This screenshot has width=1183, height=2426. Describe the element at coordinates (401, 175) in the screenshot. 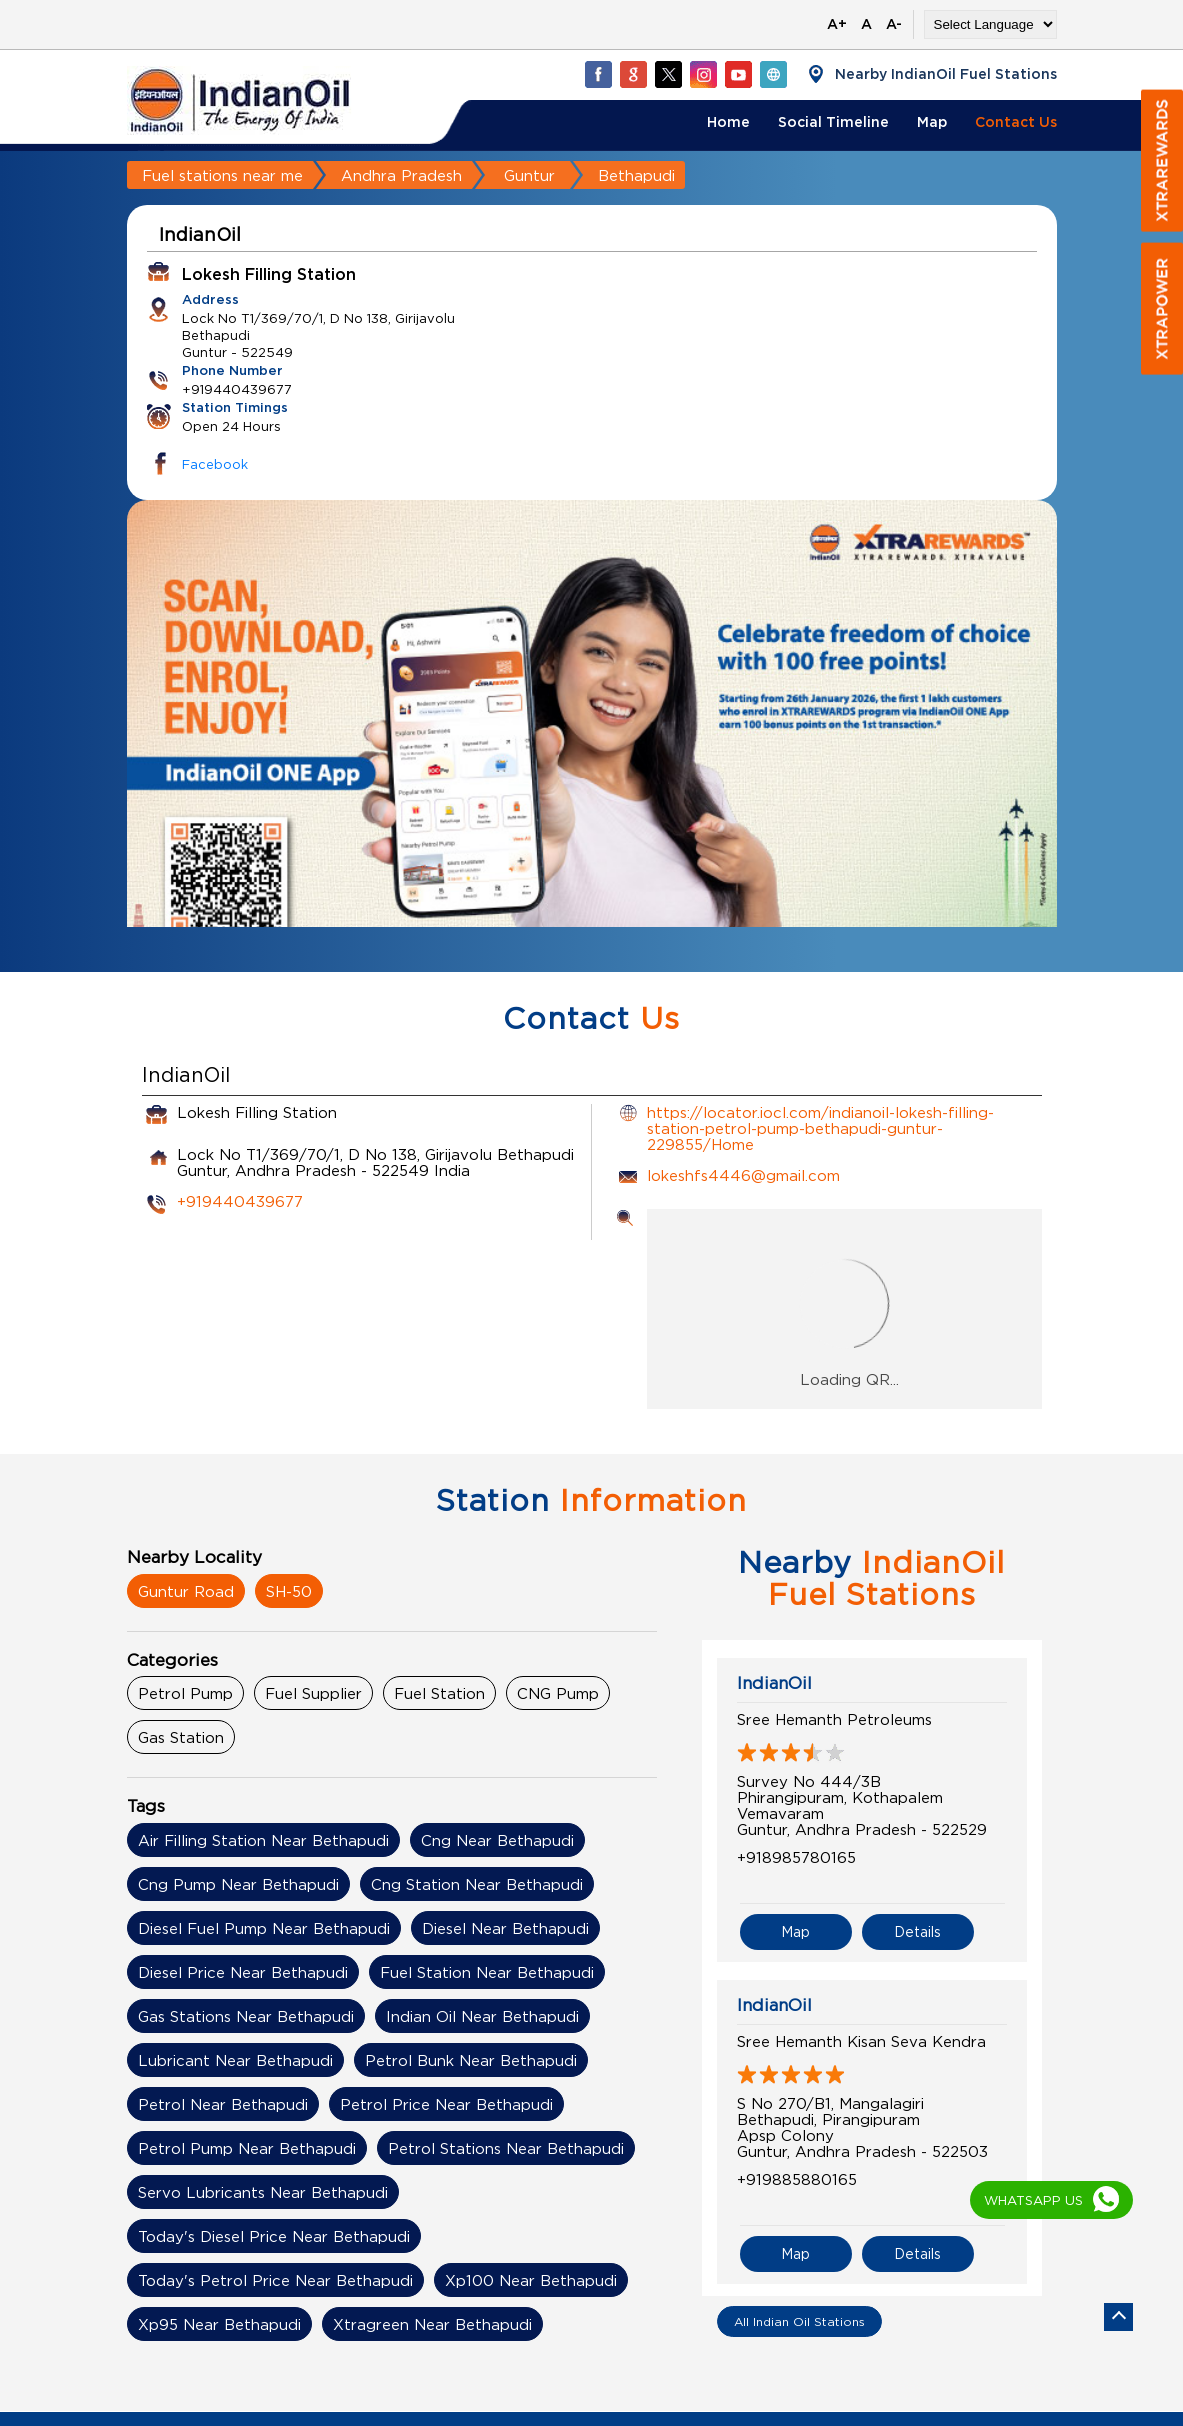

I see `Andhra Pradesh` at that location.